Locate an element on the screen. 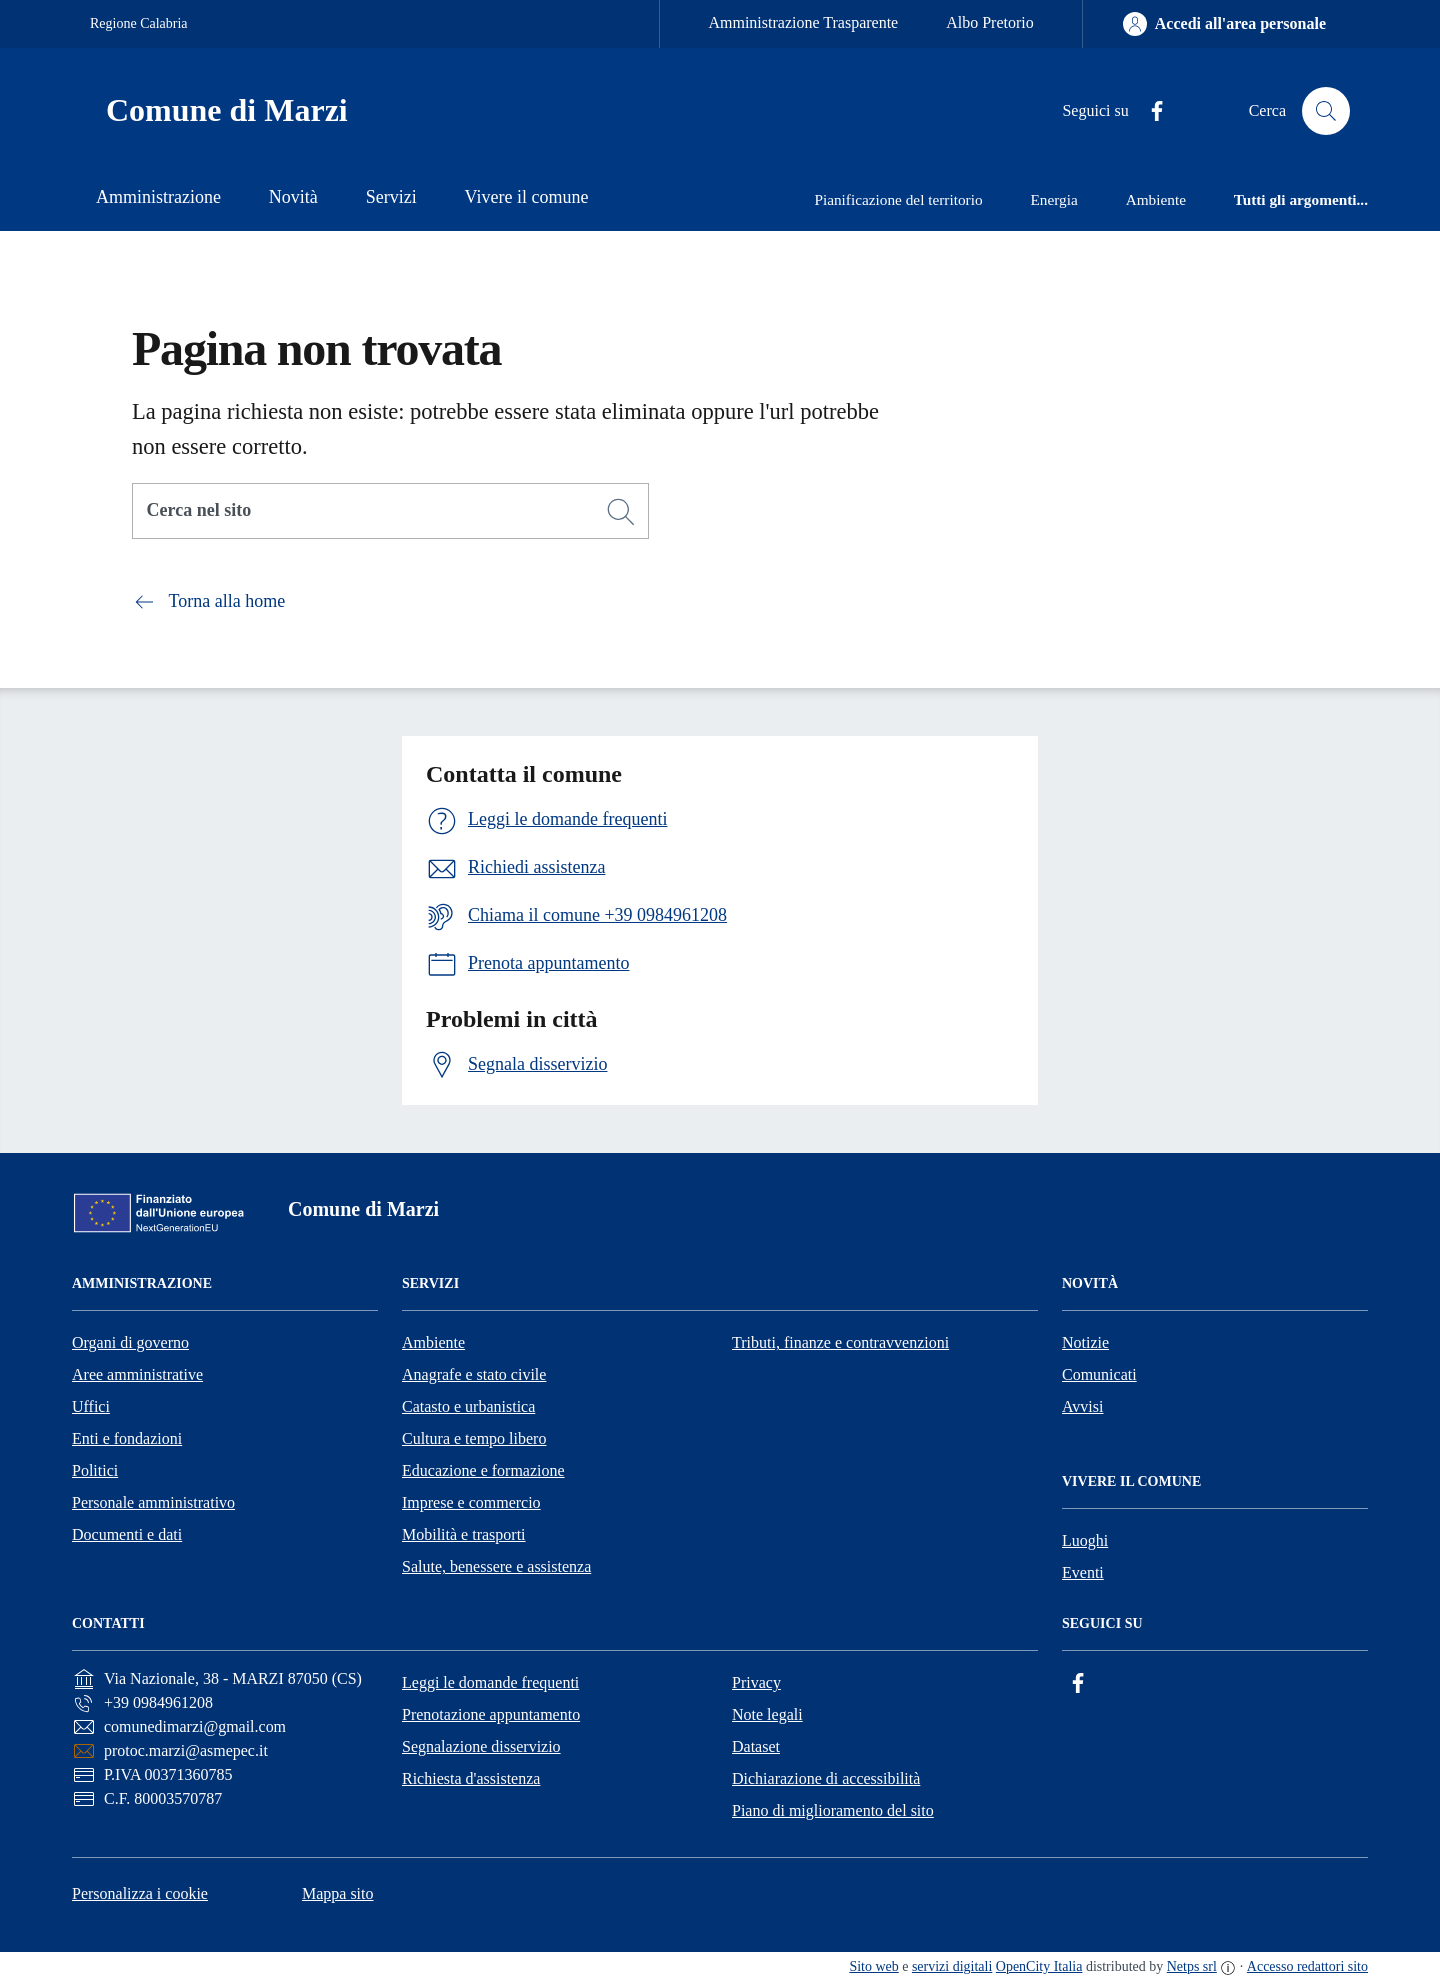 The width and height of the screenshot is (1440, 1982). Enti e fondazioni is located at coordinates (127, 1438).